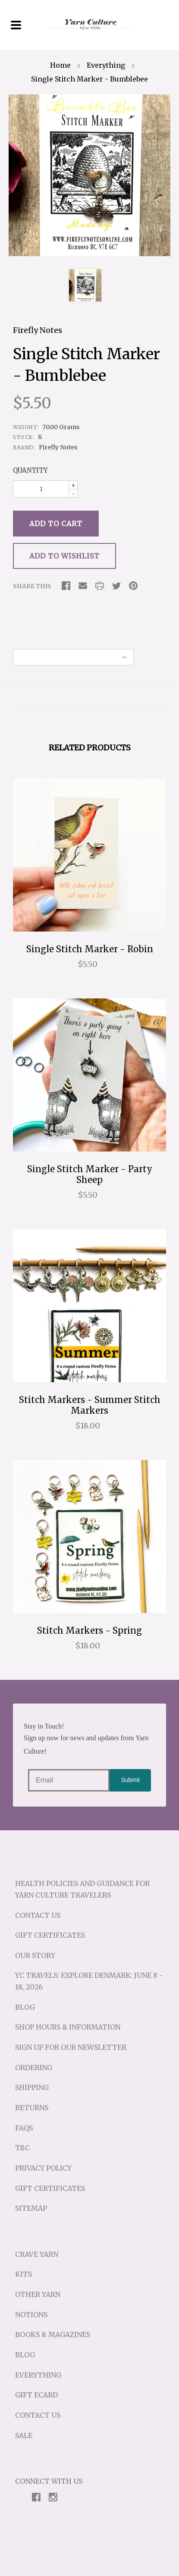  I want to click on Ordering, so click(33, 2067).